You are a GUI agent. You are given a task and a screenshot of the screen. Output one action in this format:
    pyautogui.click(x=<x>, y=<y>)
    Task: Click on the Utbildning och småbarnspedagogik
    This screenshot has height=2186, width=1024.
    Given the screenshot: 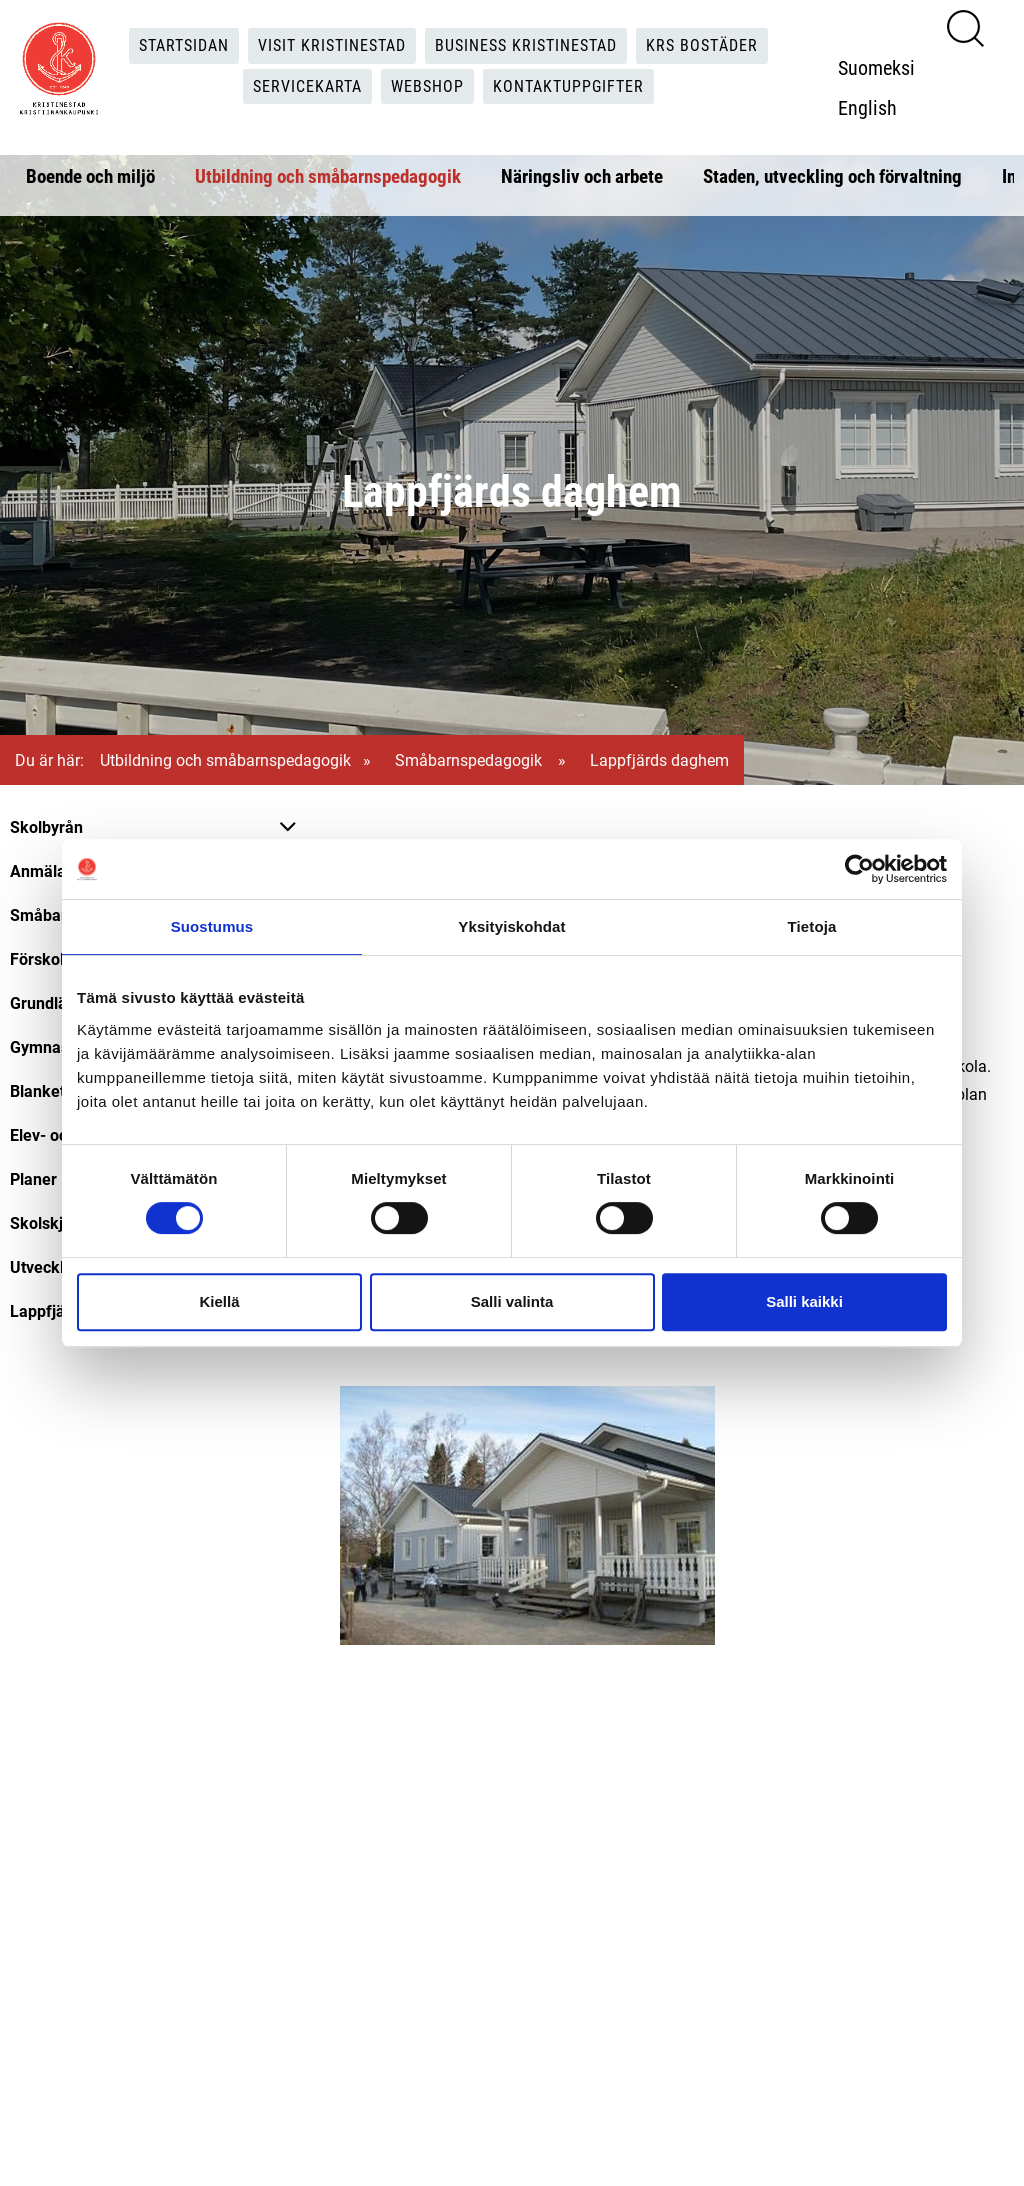 What is the action you would take?
    pyautogui.click(x=328, y=175)
    